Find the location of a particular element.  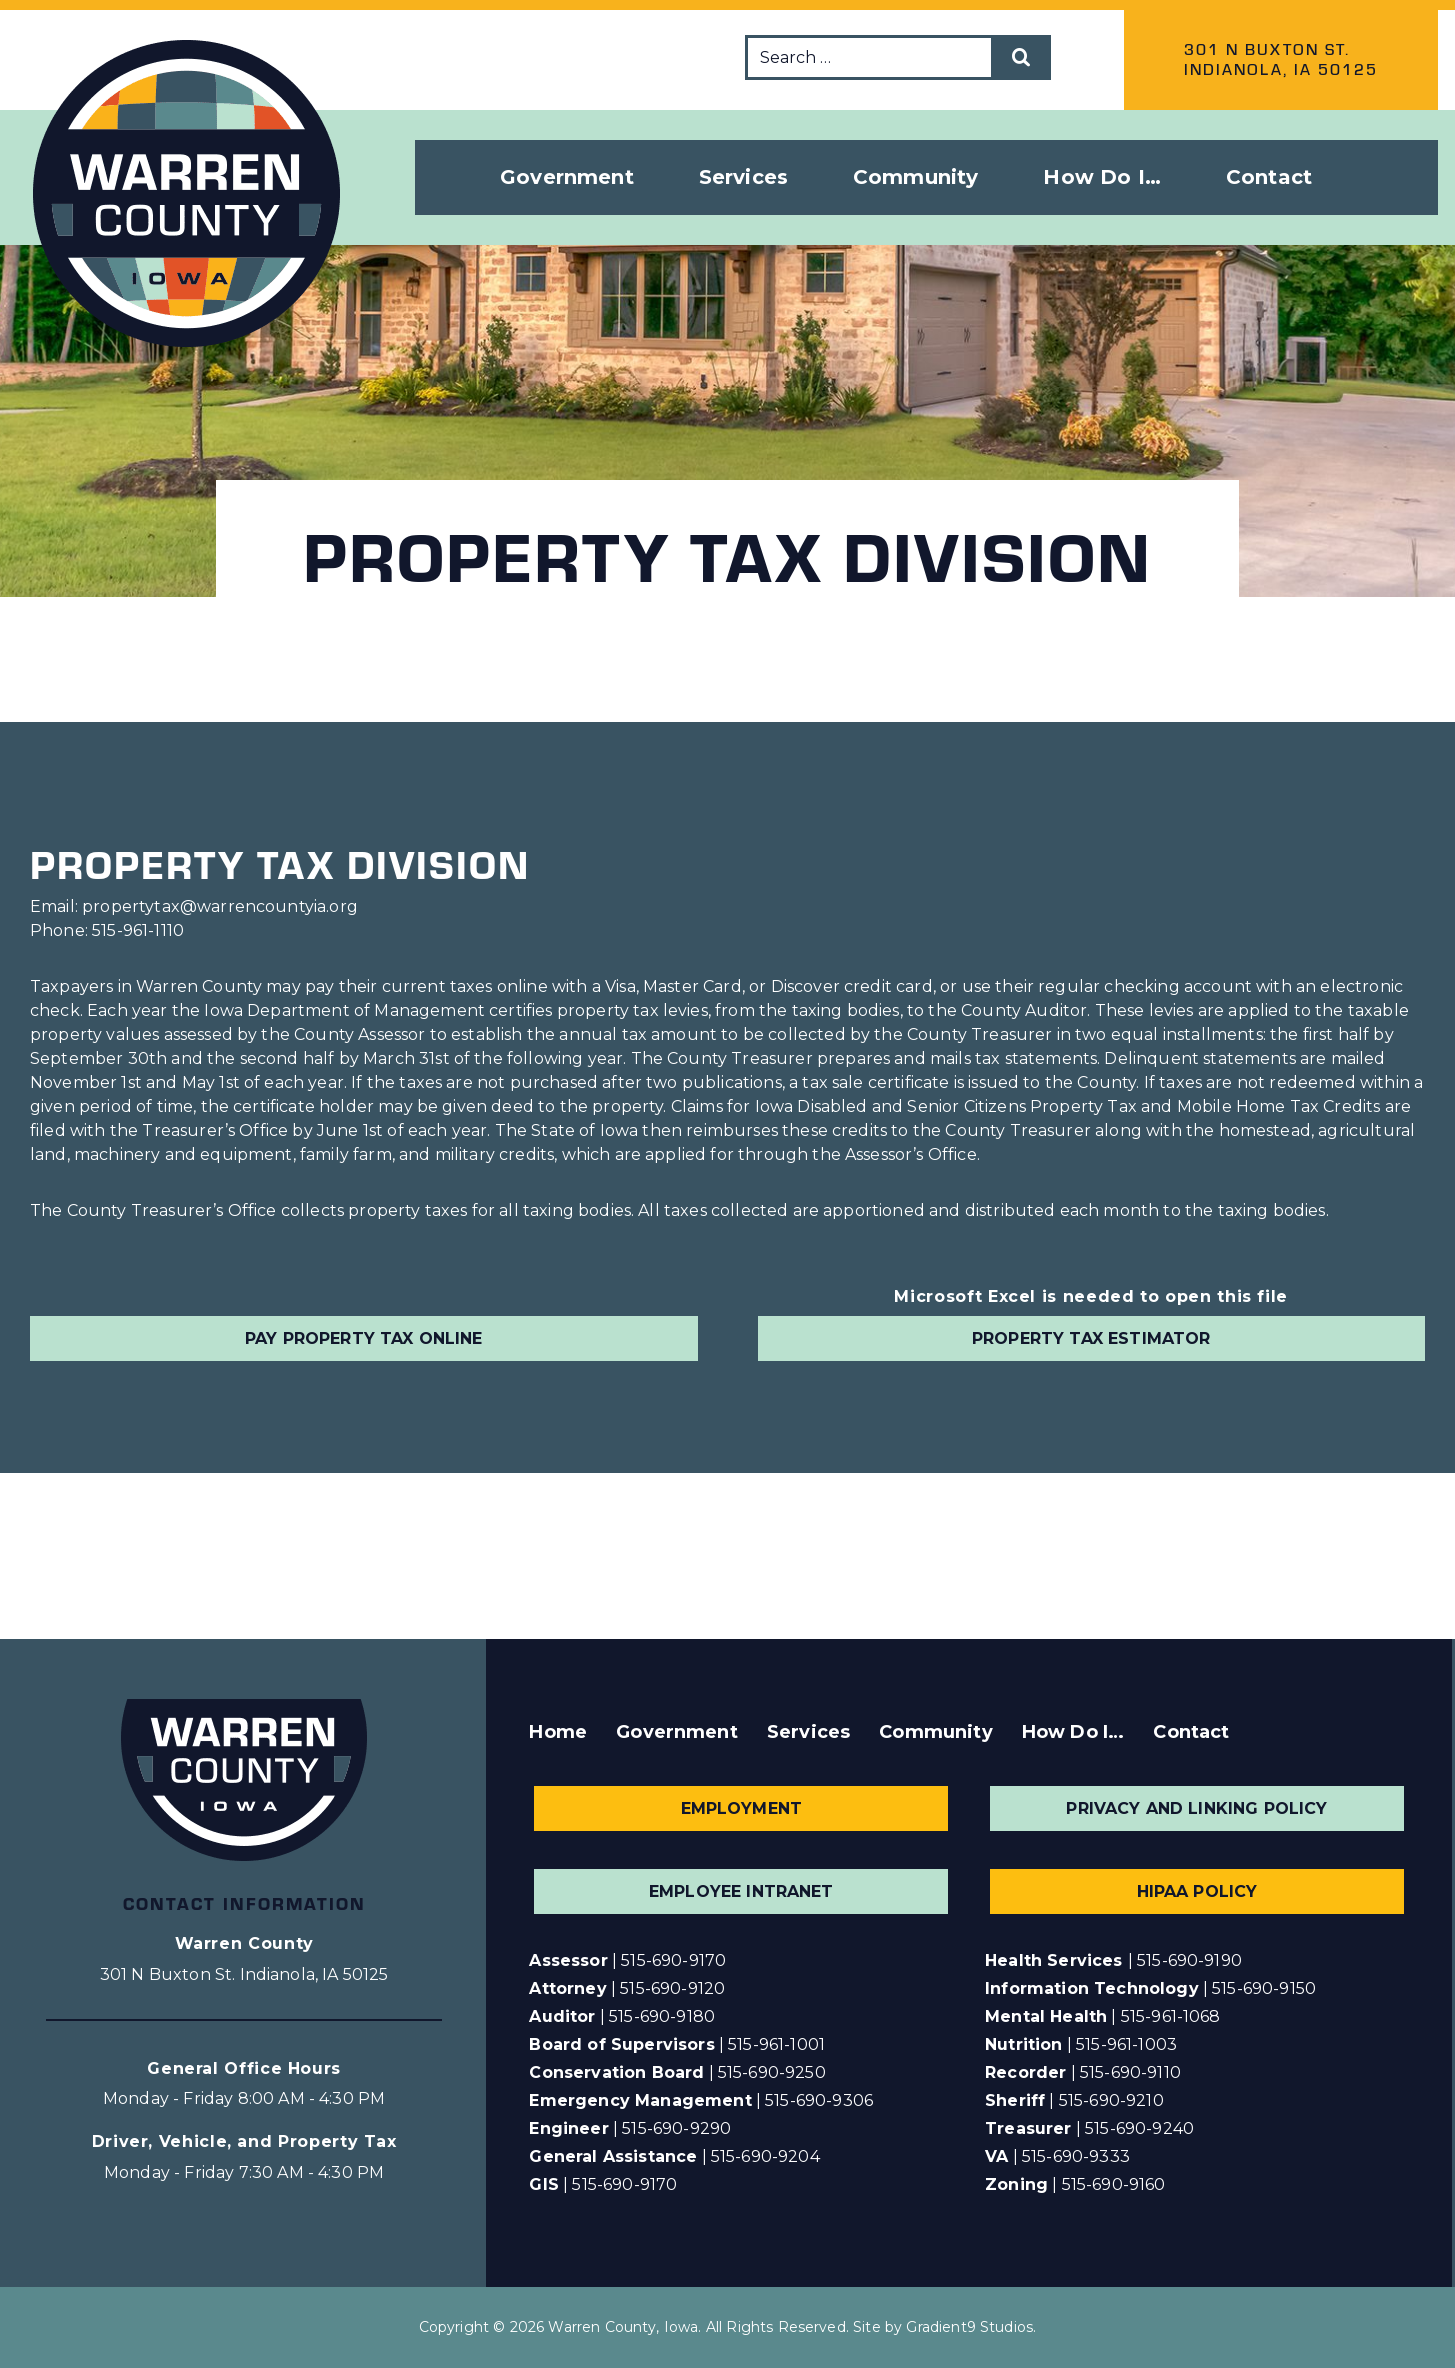

How Do I… is located at coordinates (1073, 1732).